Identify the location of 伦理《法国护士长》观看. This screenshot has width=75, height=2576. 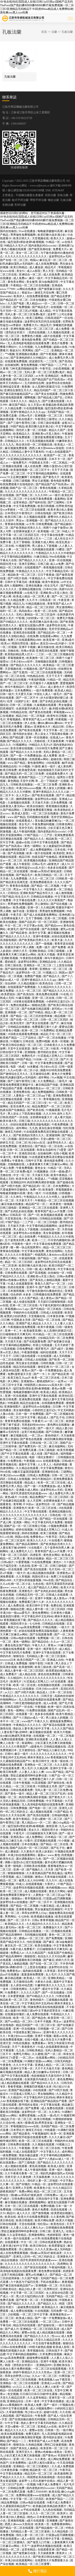
(22, 701).